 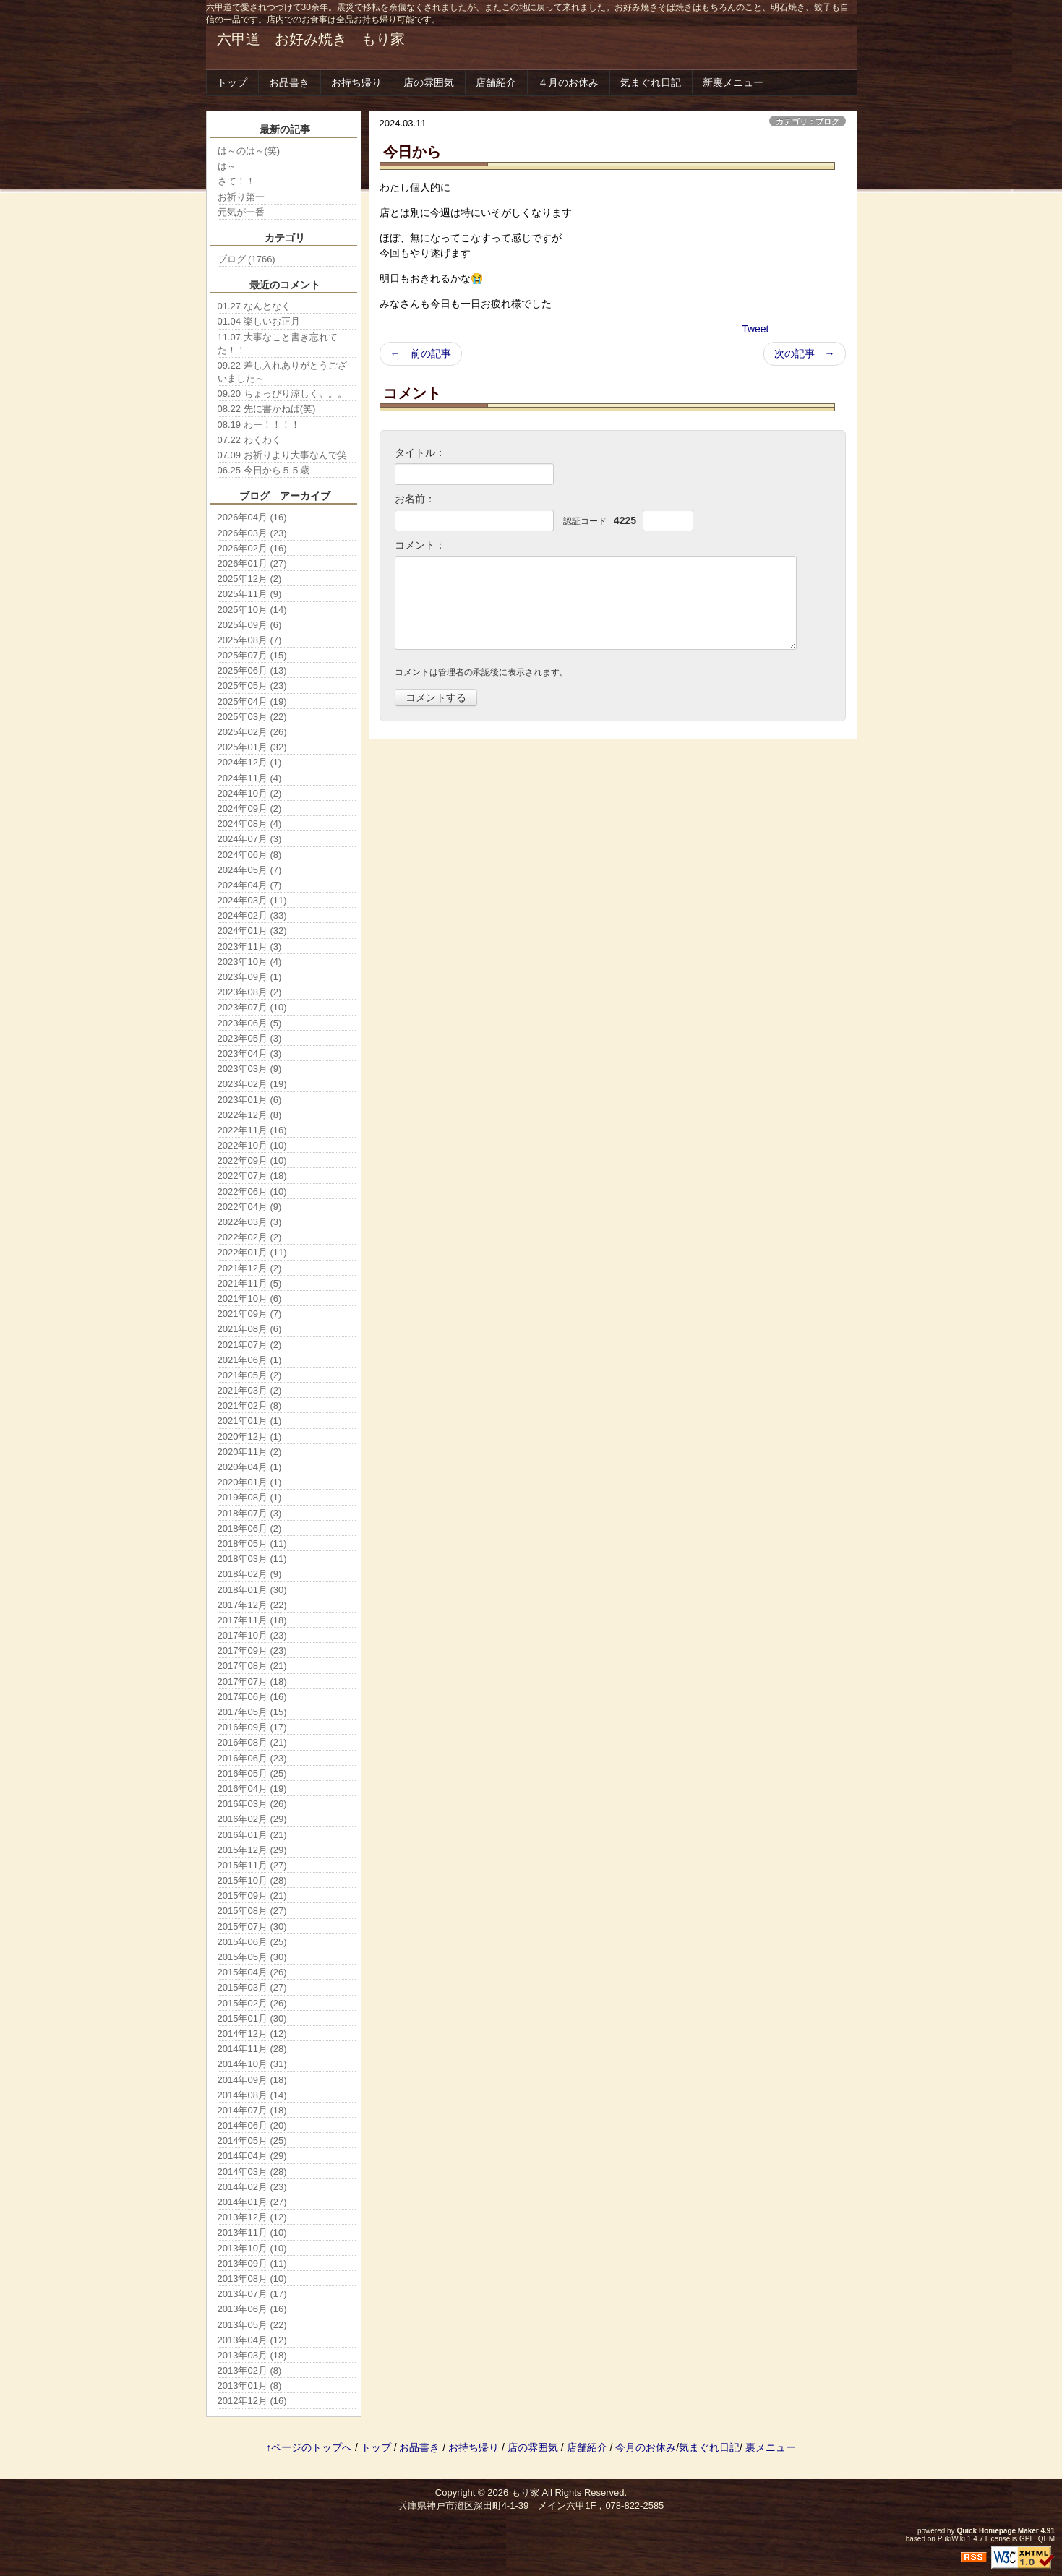 What do you see at coordinates (252, 2232) in the screenshot?
I see `2013年11月 (10)` at bounding box center [252, 2232].